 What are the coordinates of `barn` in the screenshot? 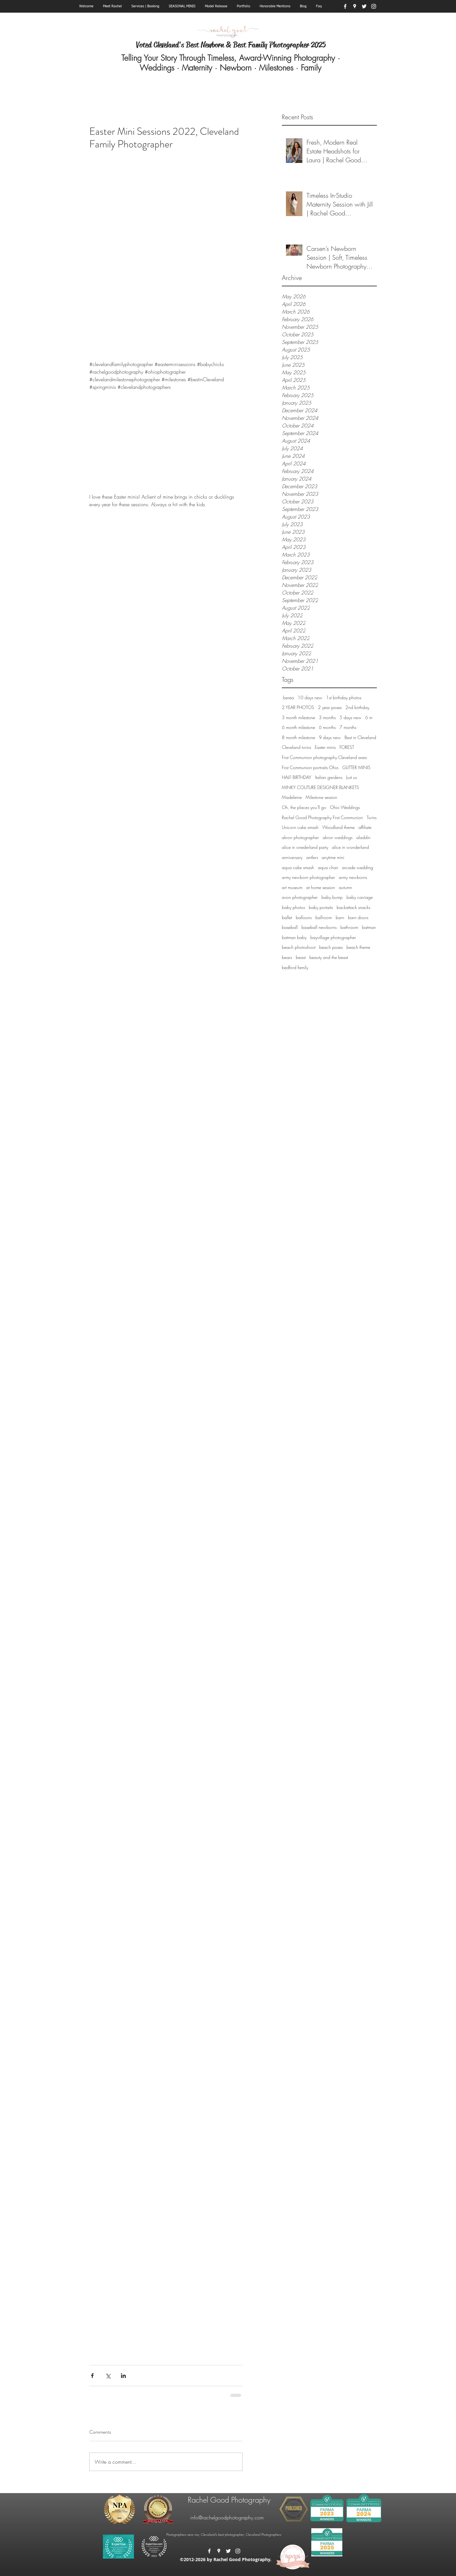 It's located at (340, 917).